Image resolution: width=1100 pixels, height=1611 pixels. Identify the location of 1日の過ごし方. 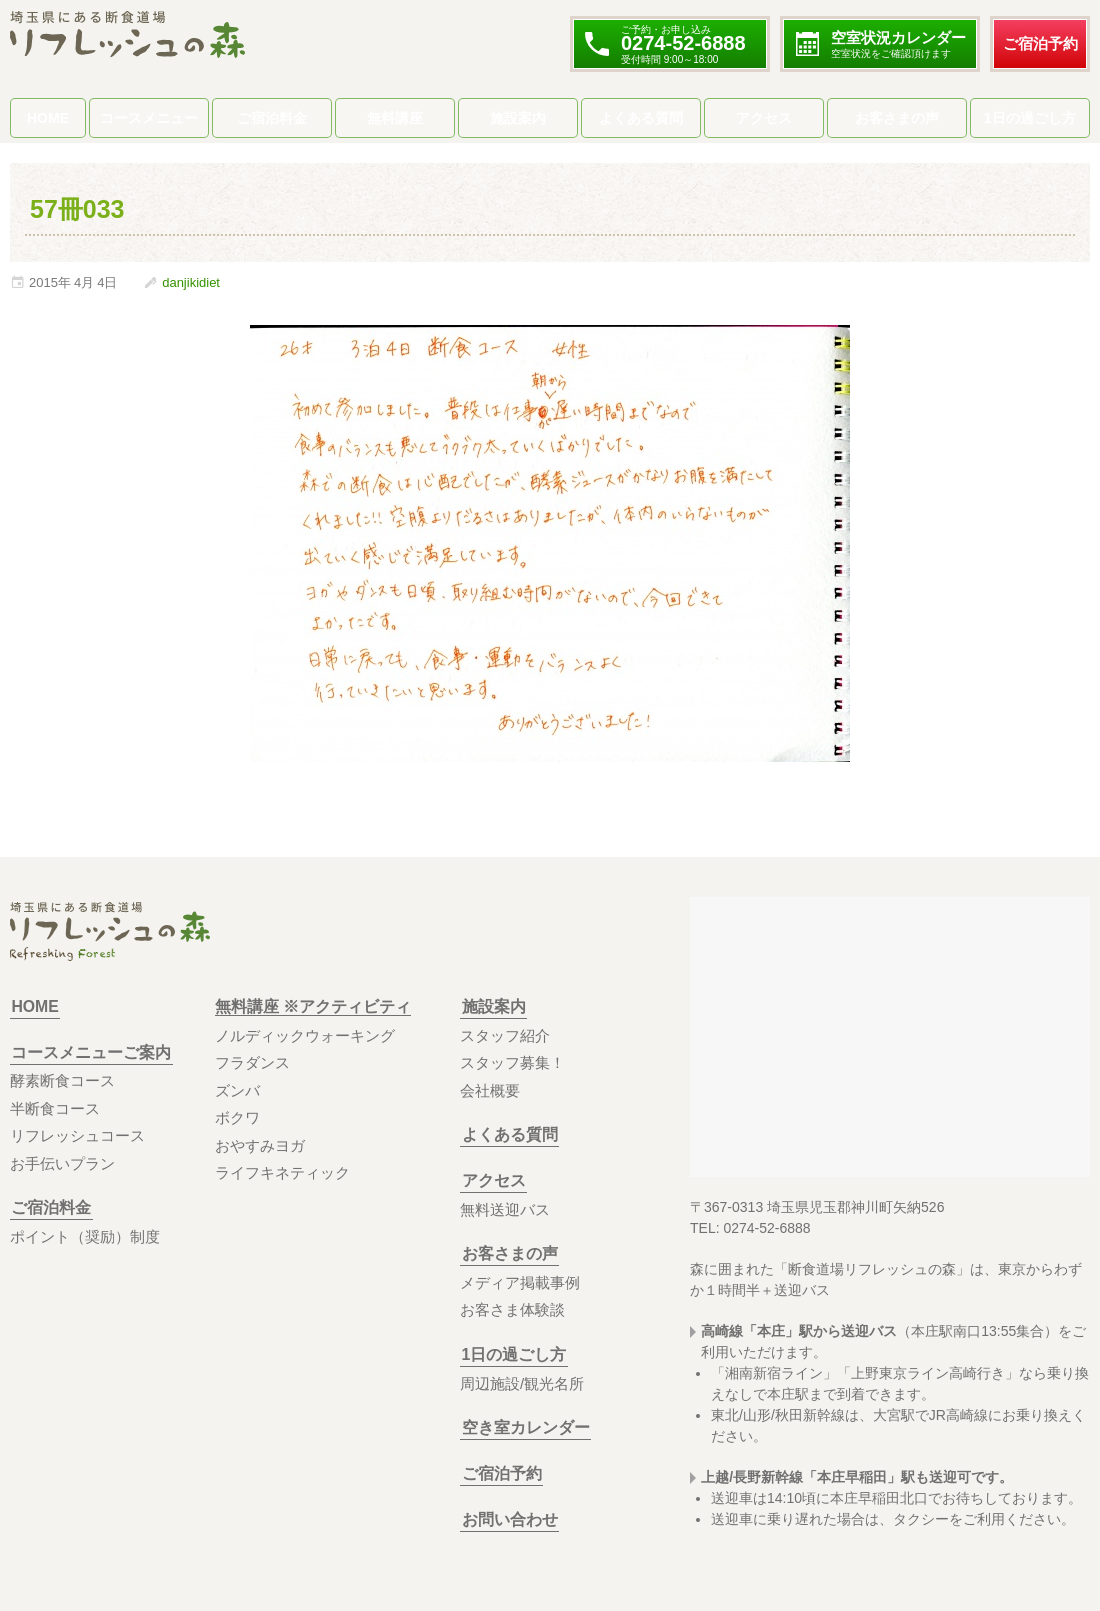
(1030, 118).